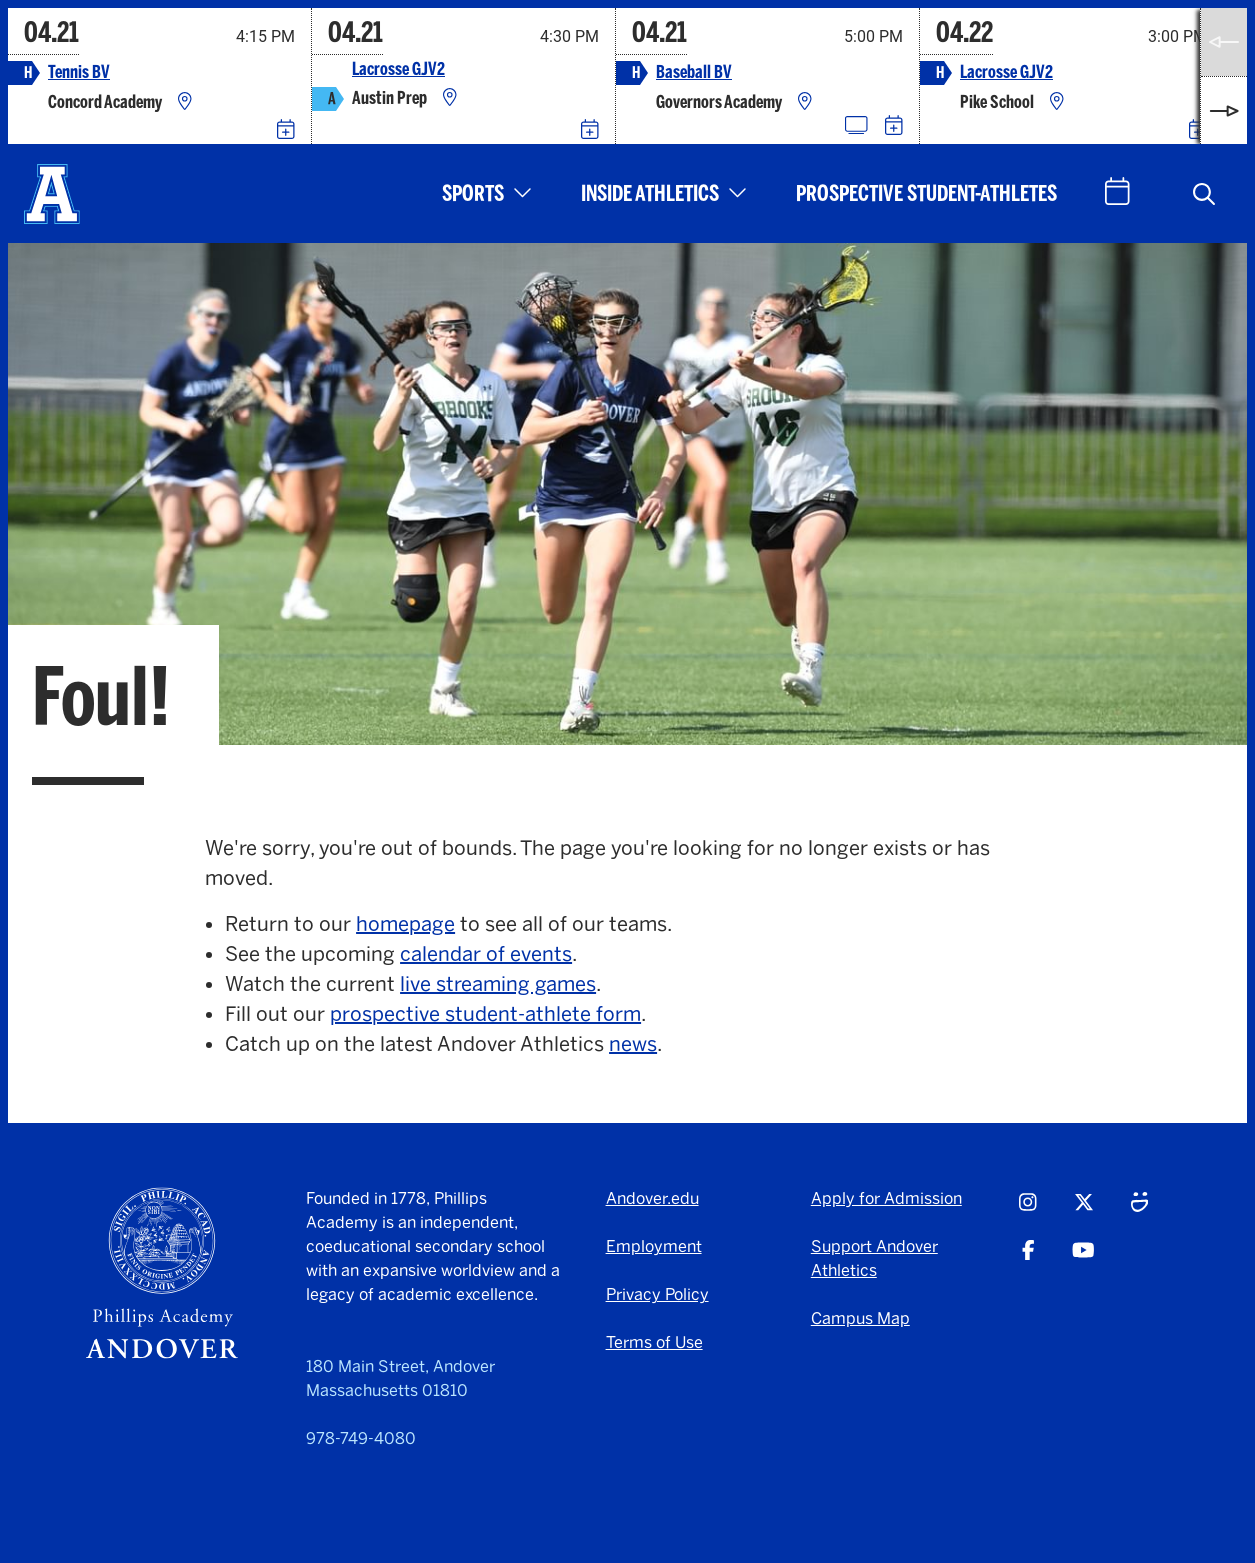  Describe the element at coordinates (652, 1198) in the screenshot. I see `Andover.edu [Andover.edu - opens in a new tab]` at that location.